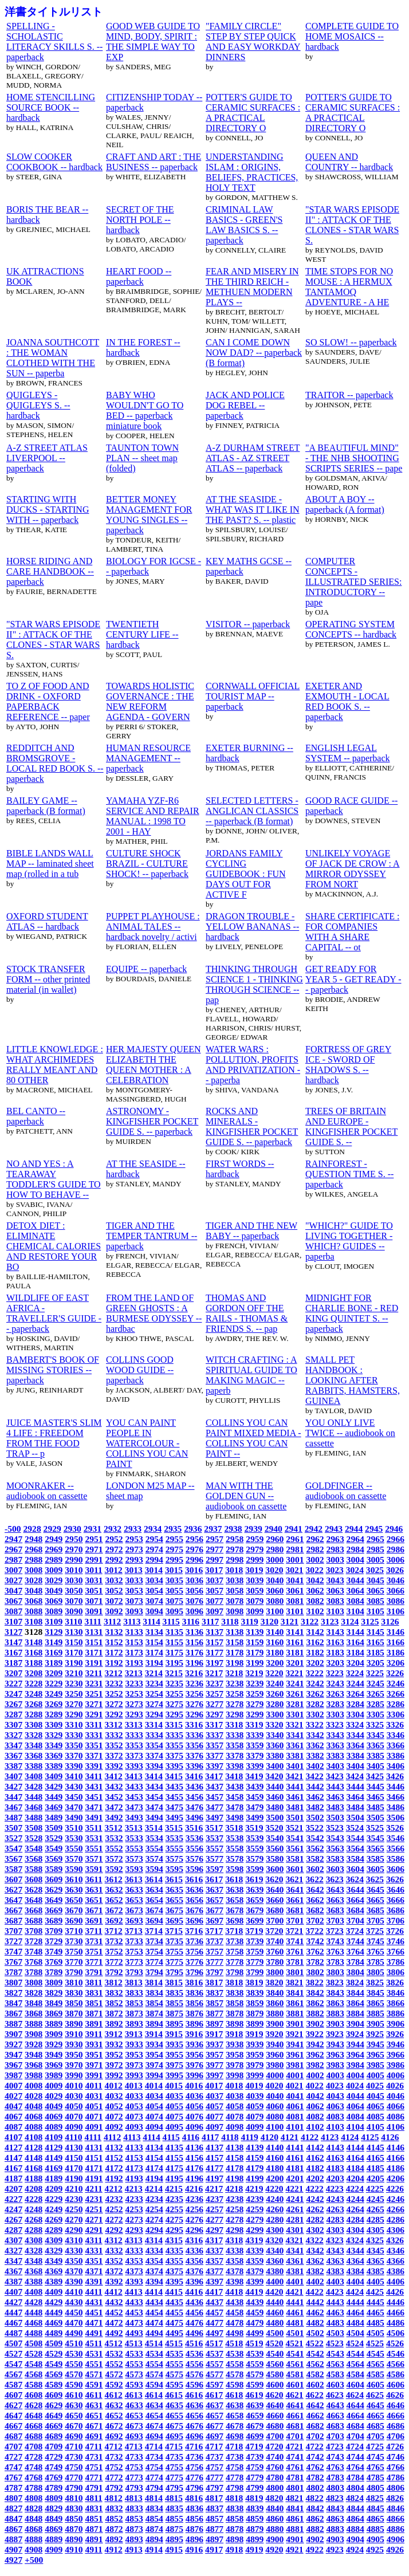  I want to click on 3070, so click(73, 1601).